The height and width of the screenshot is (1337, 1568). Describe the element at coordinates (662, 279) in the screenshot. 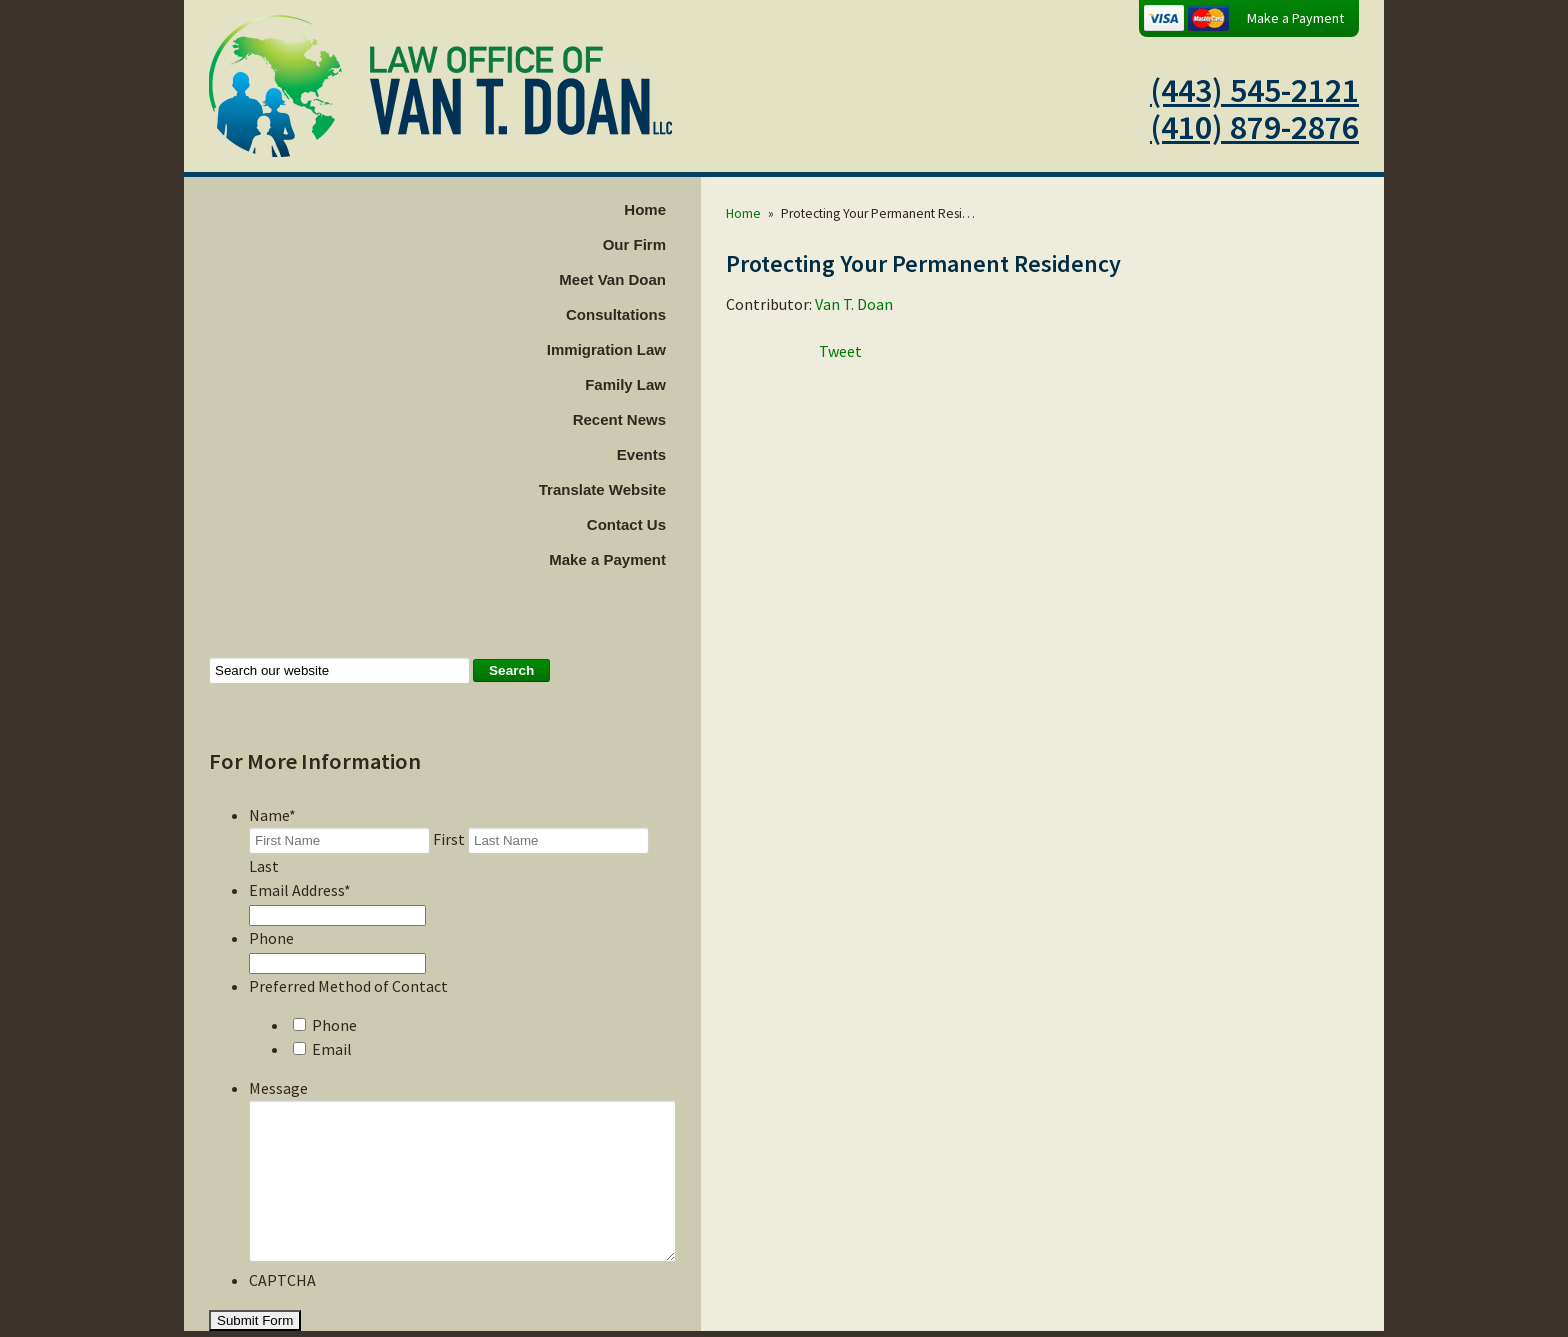

I see `Meet Van Doan` at that location.